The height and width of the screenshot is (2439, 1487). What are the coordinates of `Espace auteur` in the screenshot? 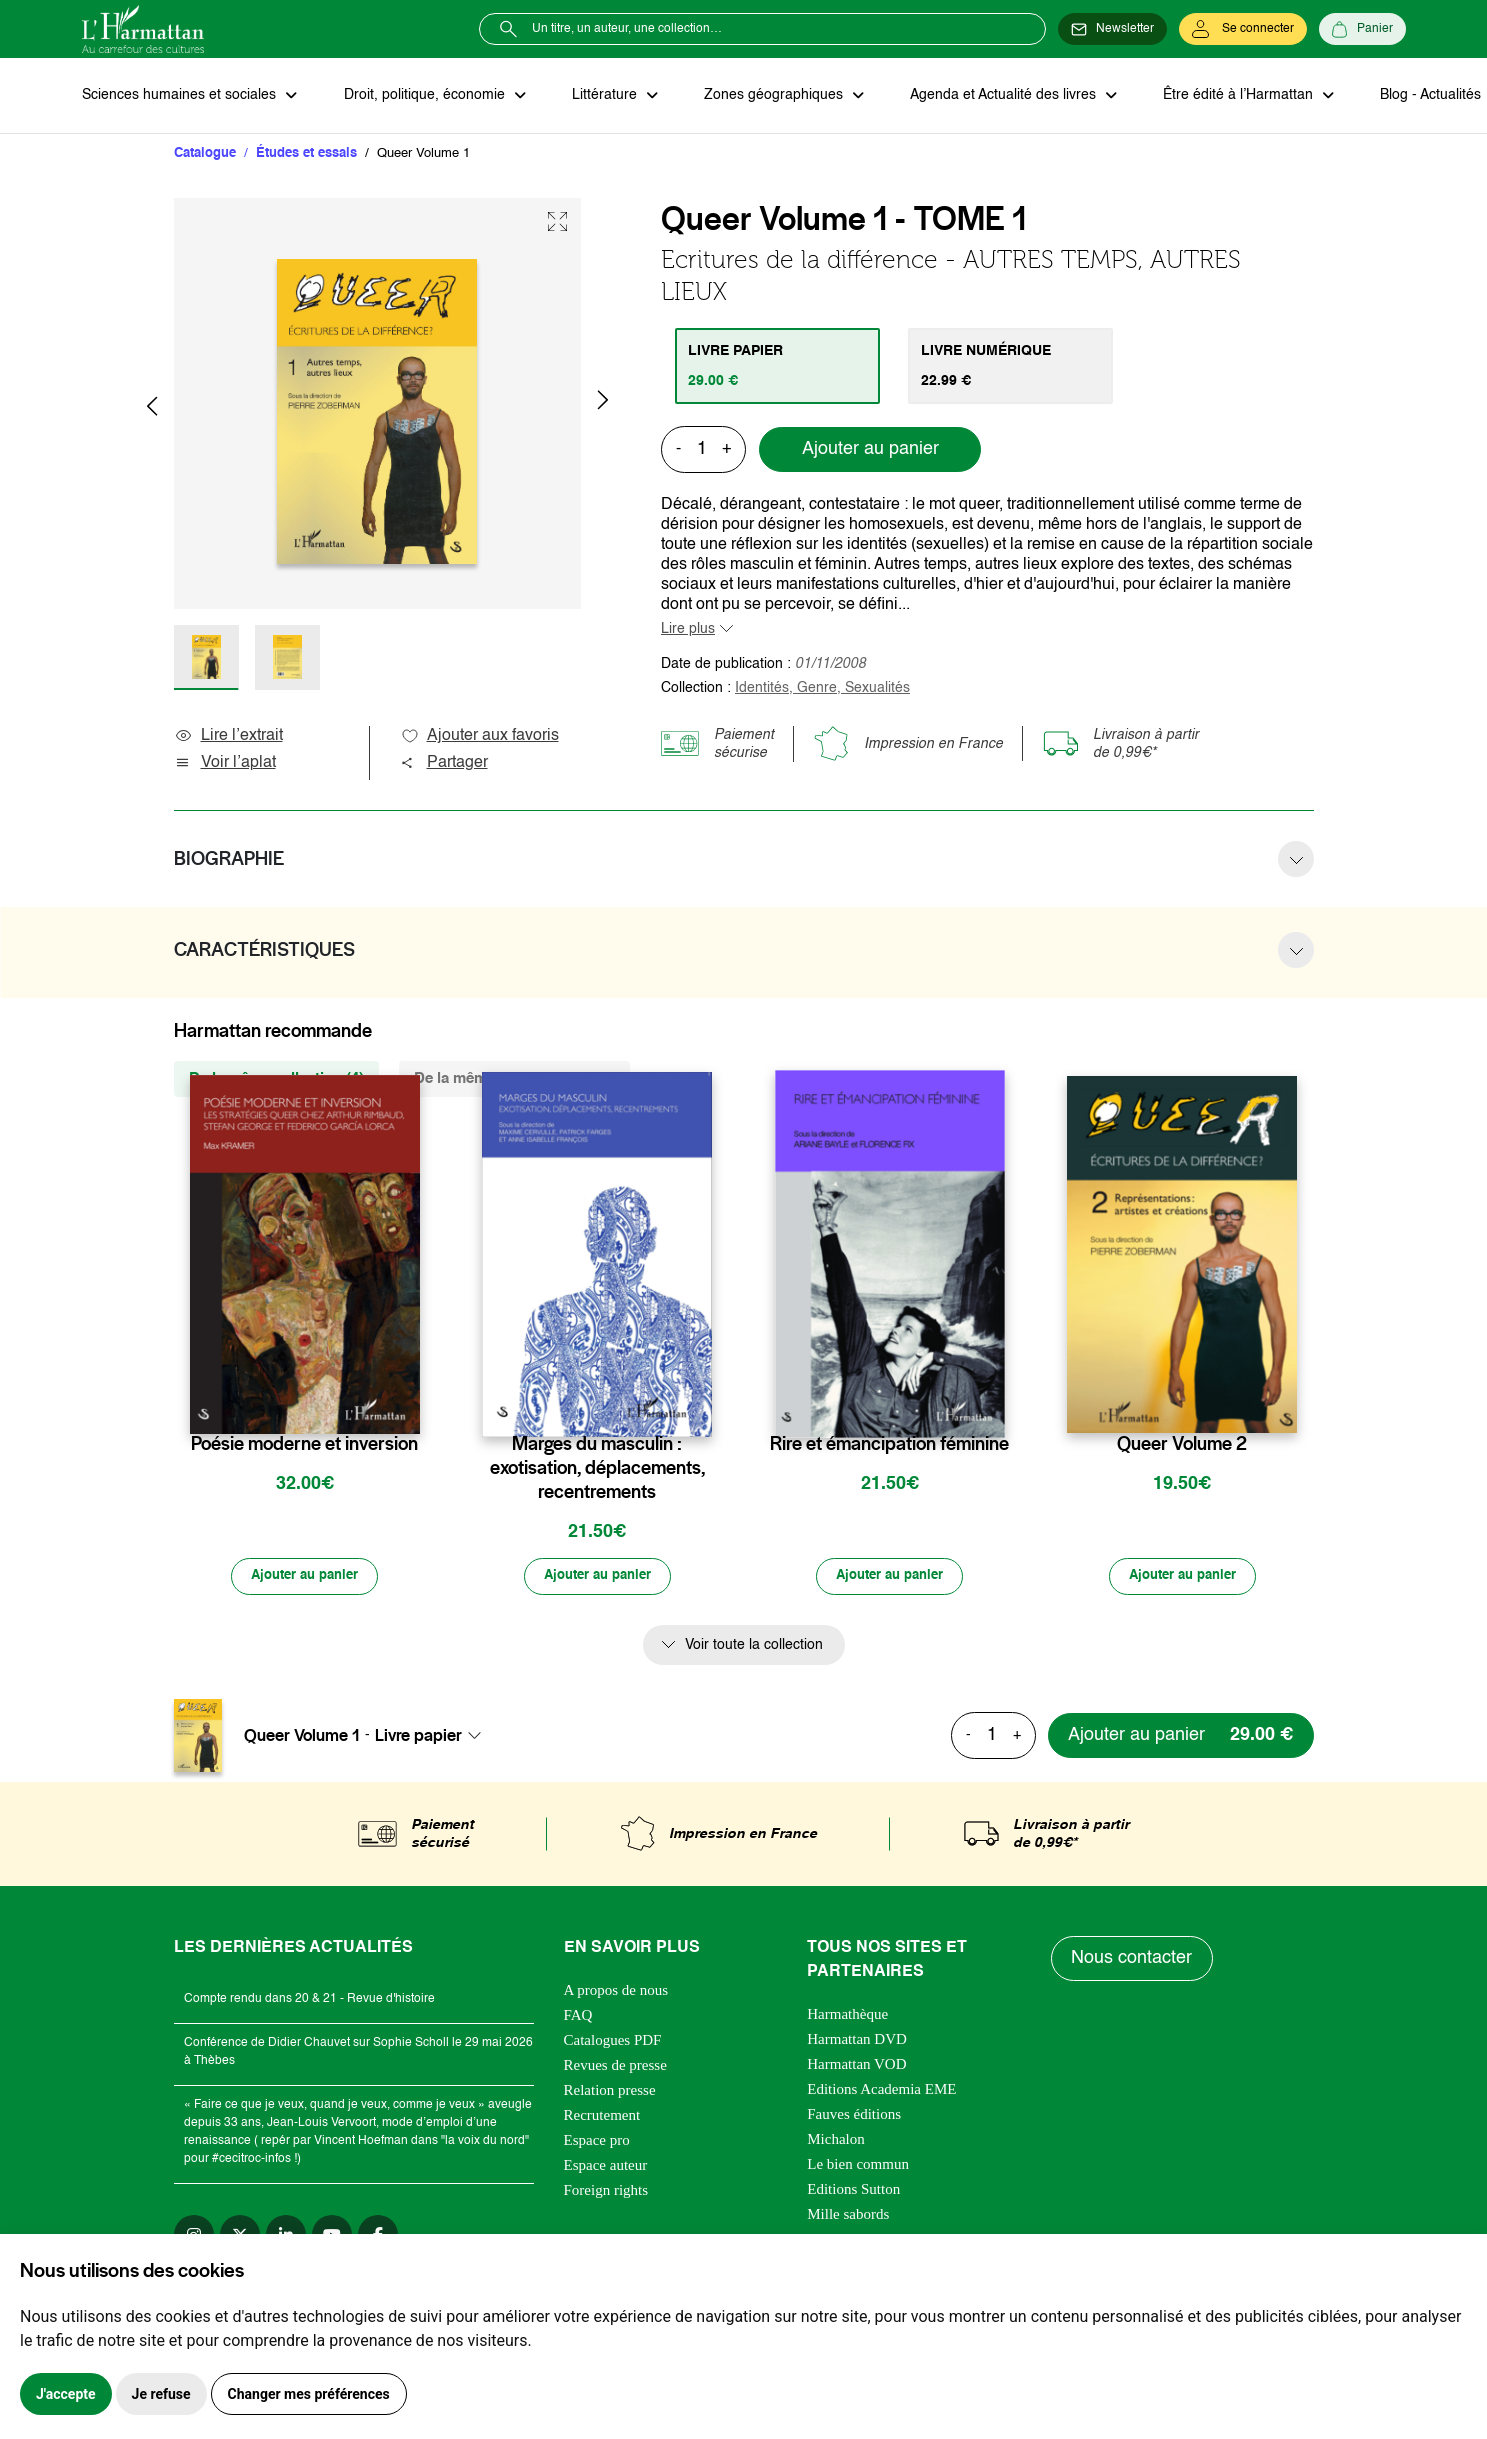 It's located at (606, 2167).